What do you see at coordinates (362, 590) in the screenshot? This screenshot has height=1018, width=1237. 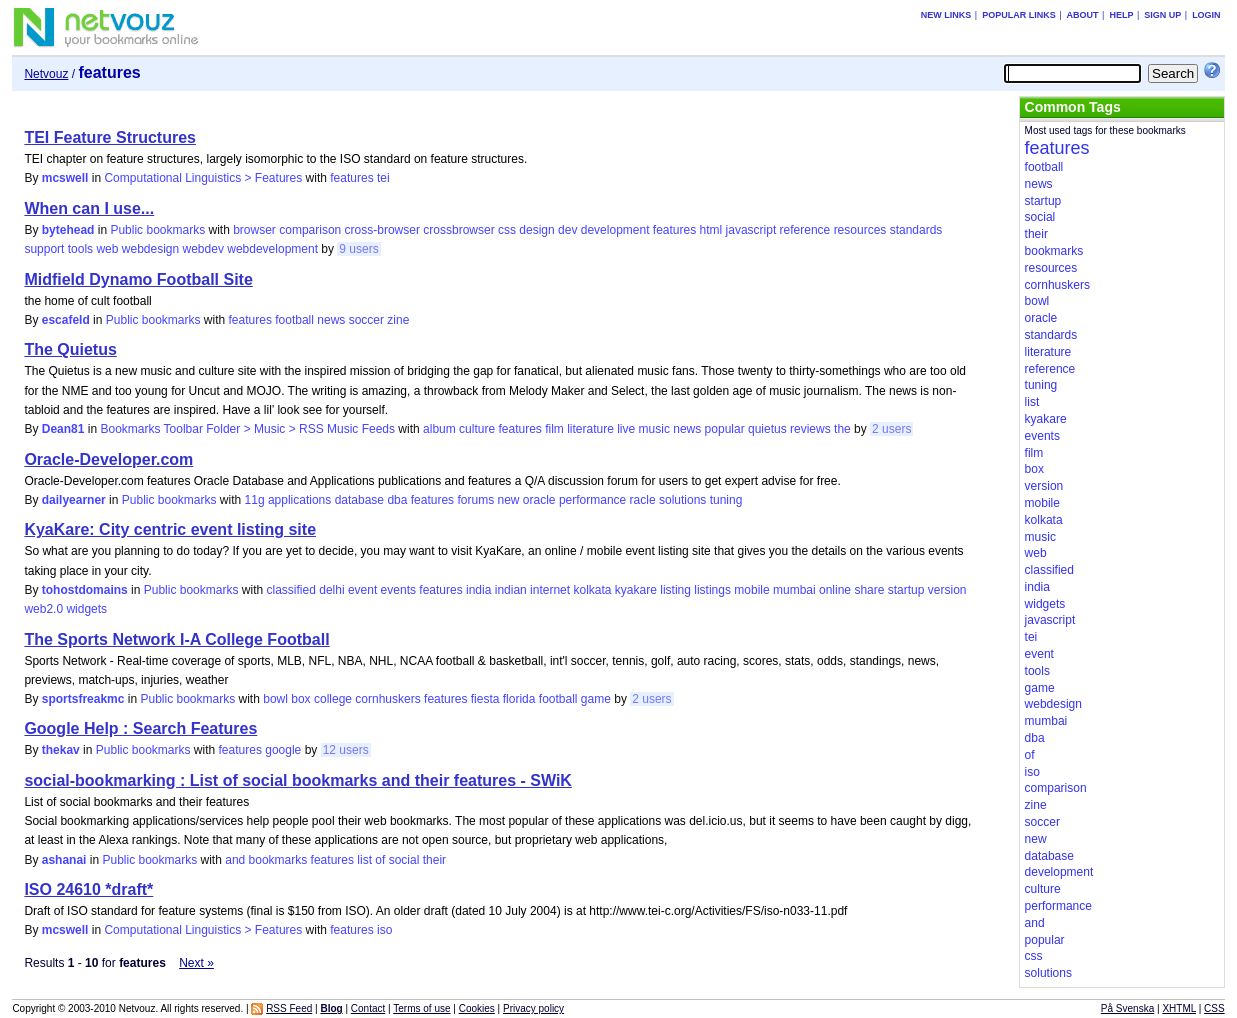 I see `event` at bounding box center [362, 590].